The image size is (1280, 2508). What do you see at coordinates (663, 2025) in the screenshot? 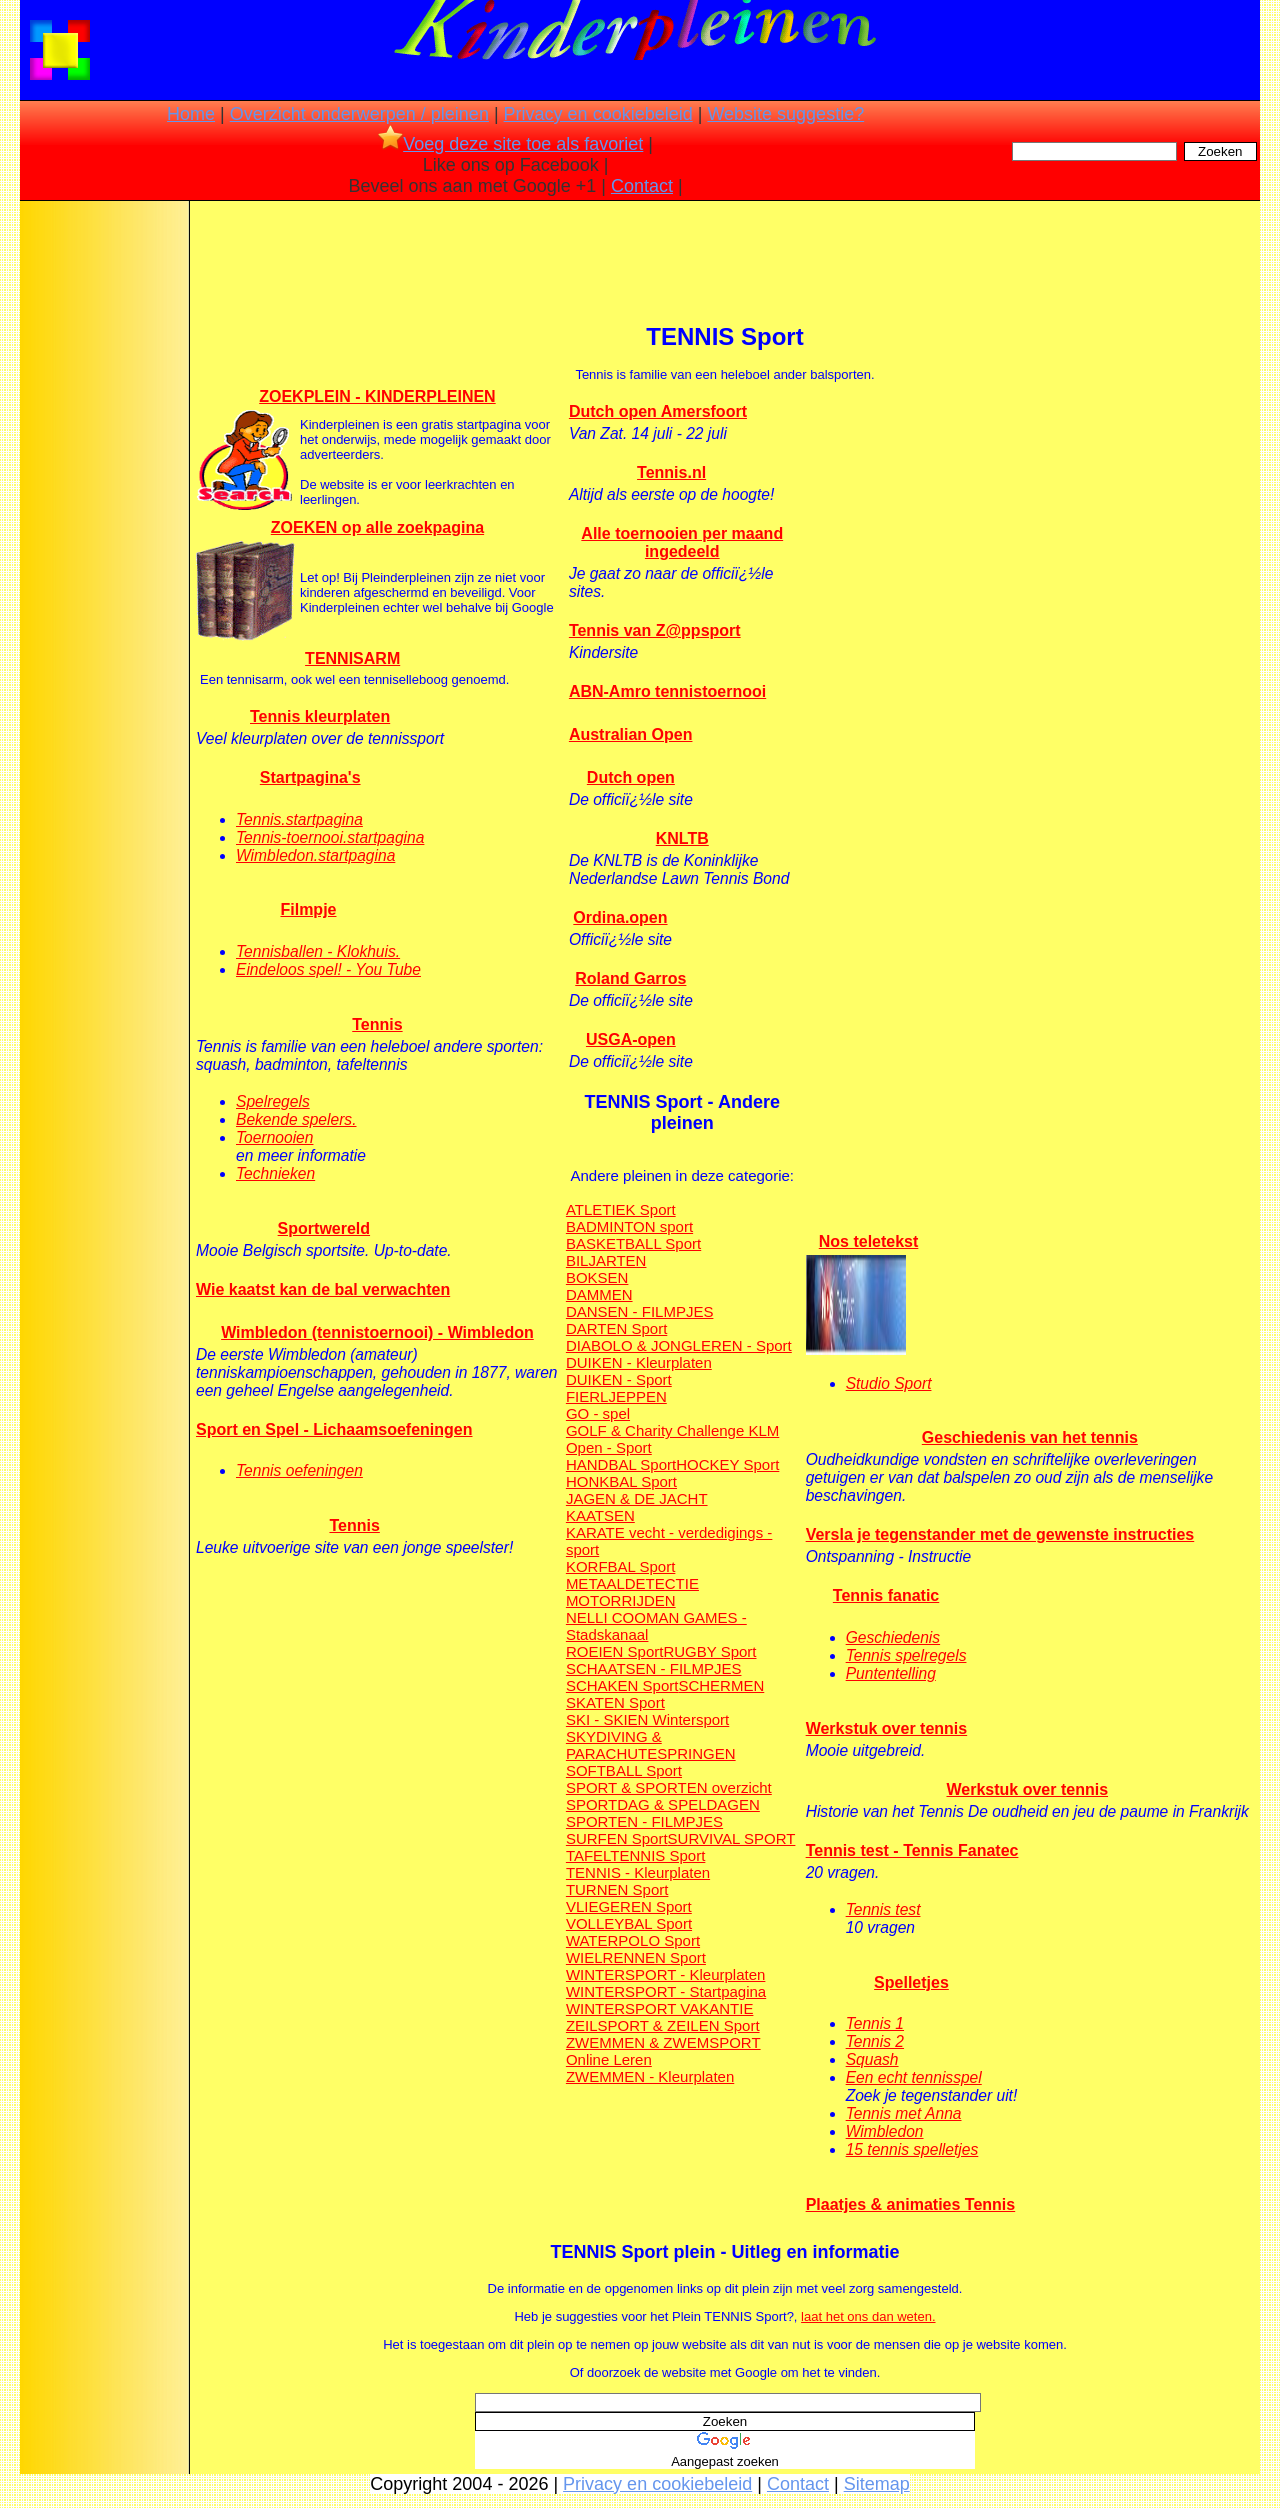
I see `ZEILSPORT & ZEILEN Sport` at bounding box center [663, 2025].